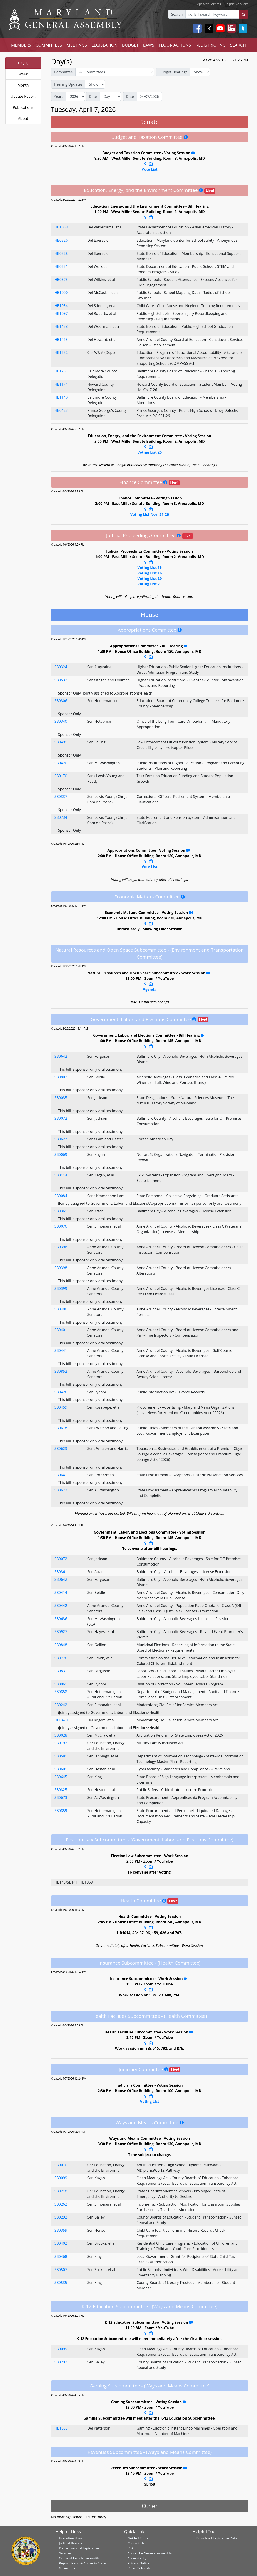 The image size is (257, 2576). I want to click on SB0099, so click(60, 2177).